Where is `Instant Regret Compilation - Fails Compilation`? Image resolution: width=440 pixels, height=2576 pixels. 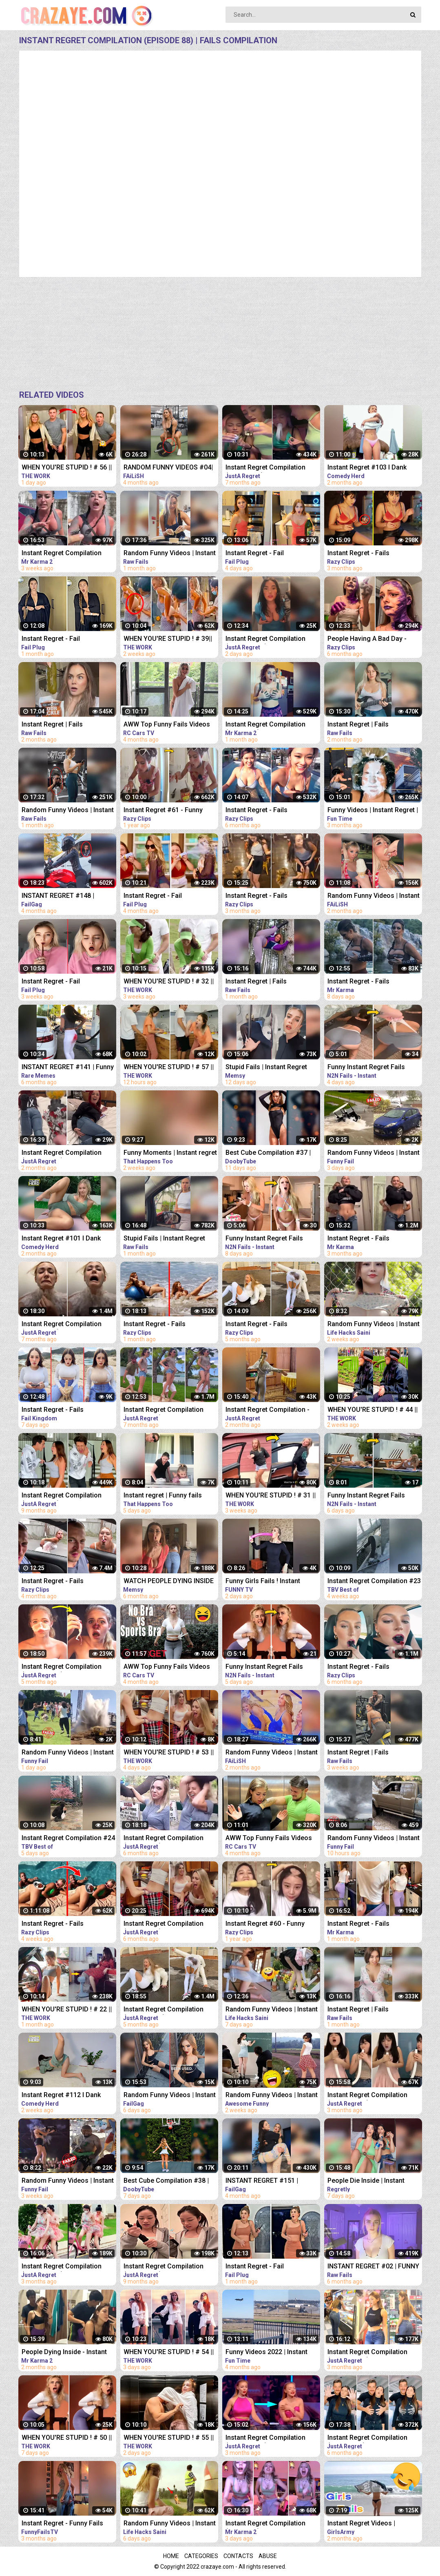
Instant Regret Compilation - Fails Compilation is located at coordinates (268, 1410).